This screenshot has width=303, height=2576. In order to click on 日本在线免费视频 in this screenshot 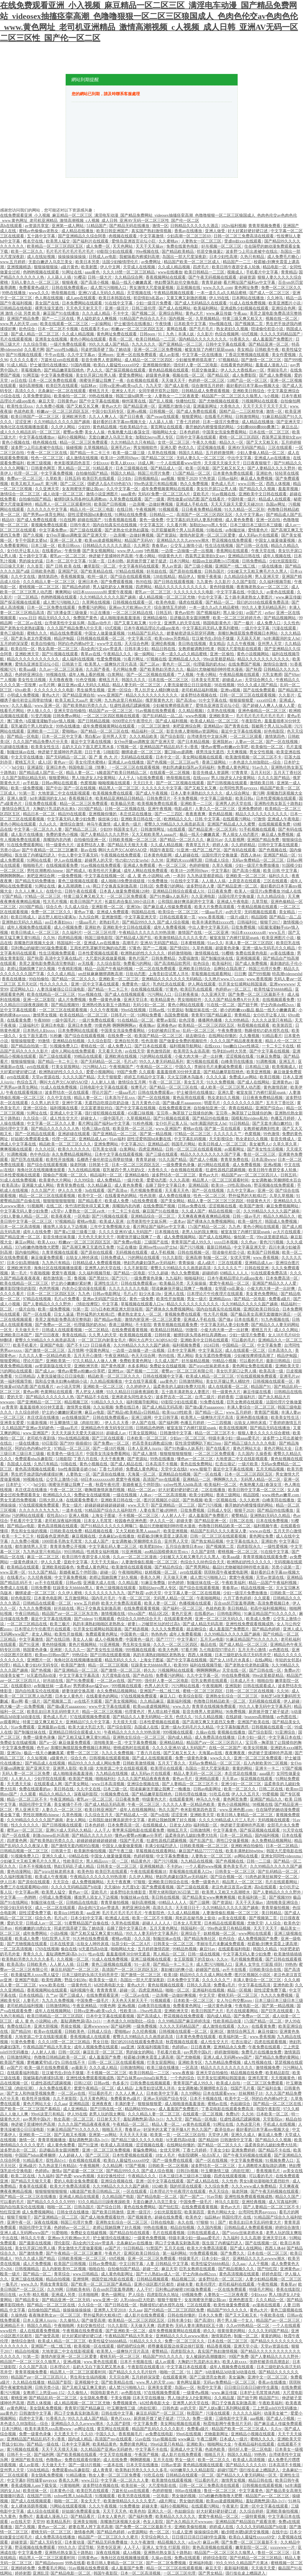, I will do `click(272, 1521)`.